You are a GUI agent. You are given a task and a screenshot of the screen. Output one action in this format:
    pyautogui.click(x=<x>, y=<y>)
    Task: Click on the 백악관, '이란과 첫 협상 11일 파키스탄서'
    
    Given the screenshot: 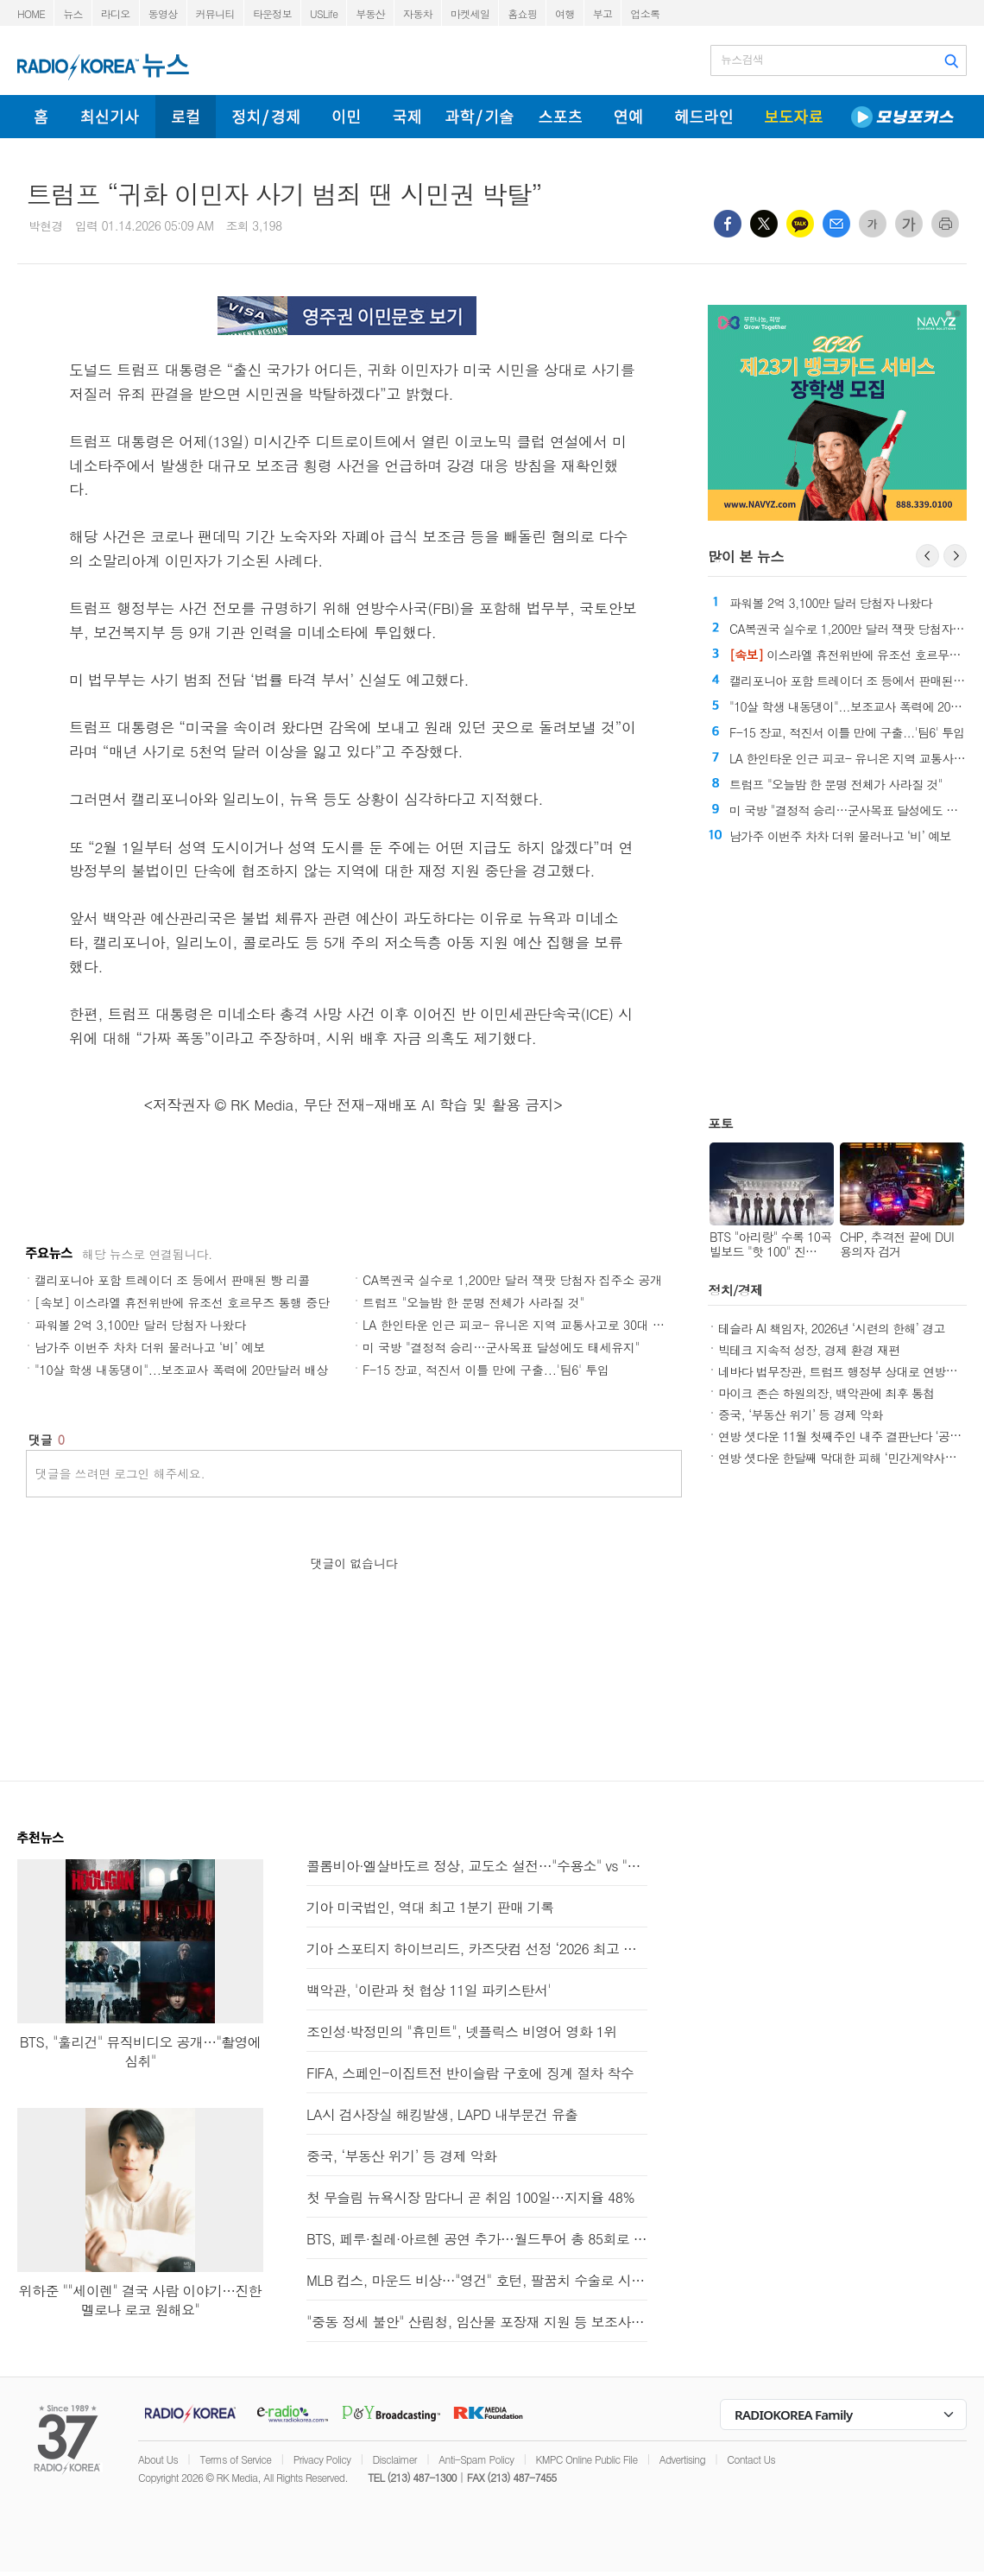 What is the action you would take?
    pyautogui.click(x=428, y=1990)
    